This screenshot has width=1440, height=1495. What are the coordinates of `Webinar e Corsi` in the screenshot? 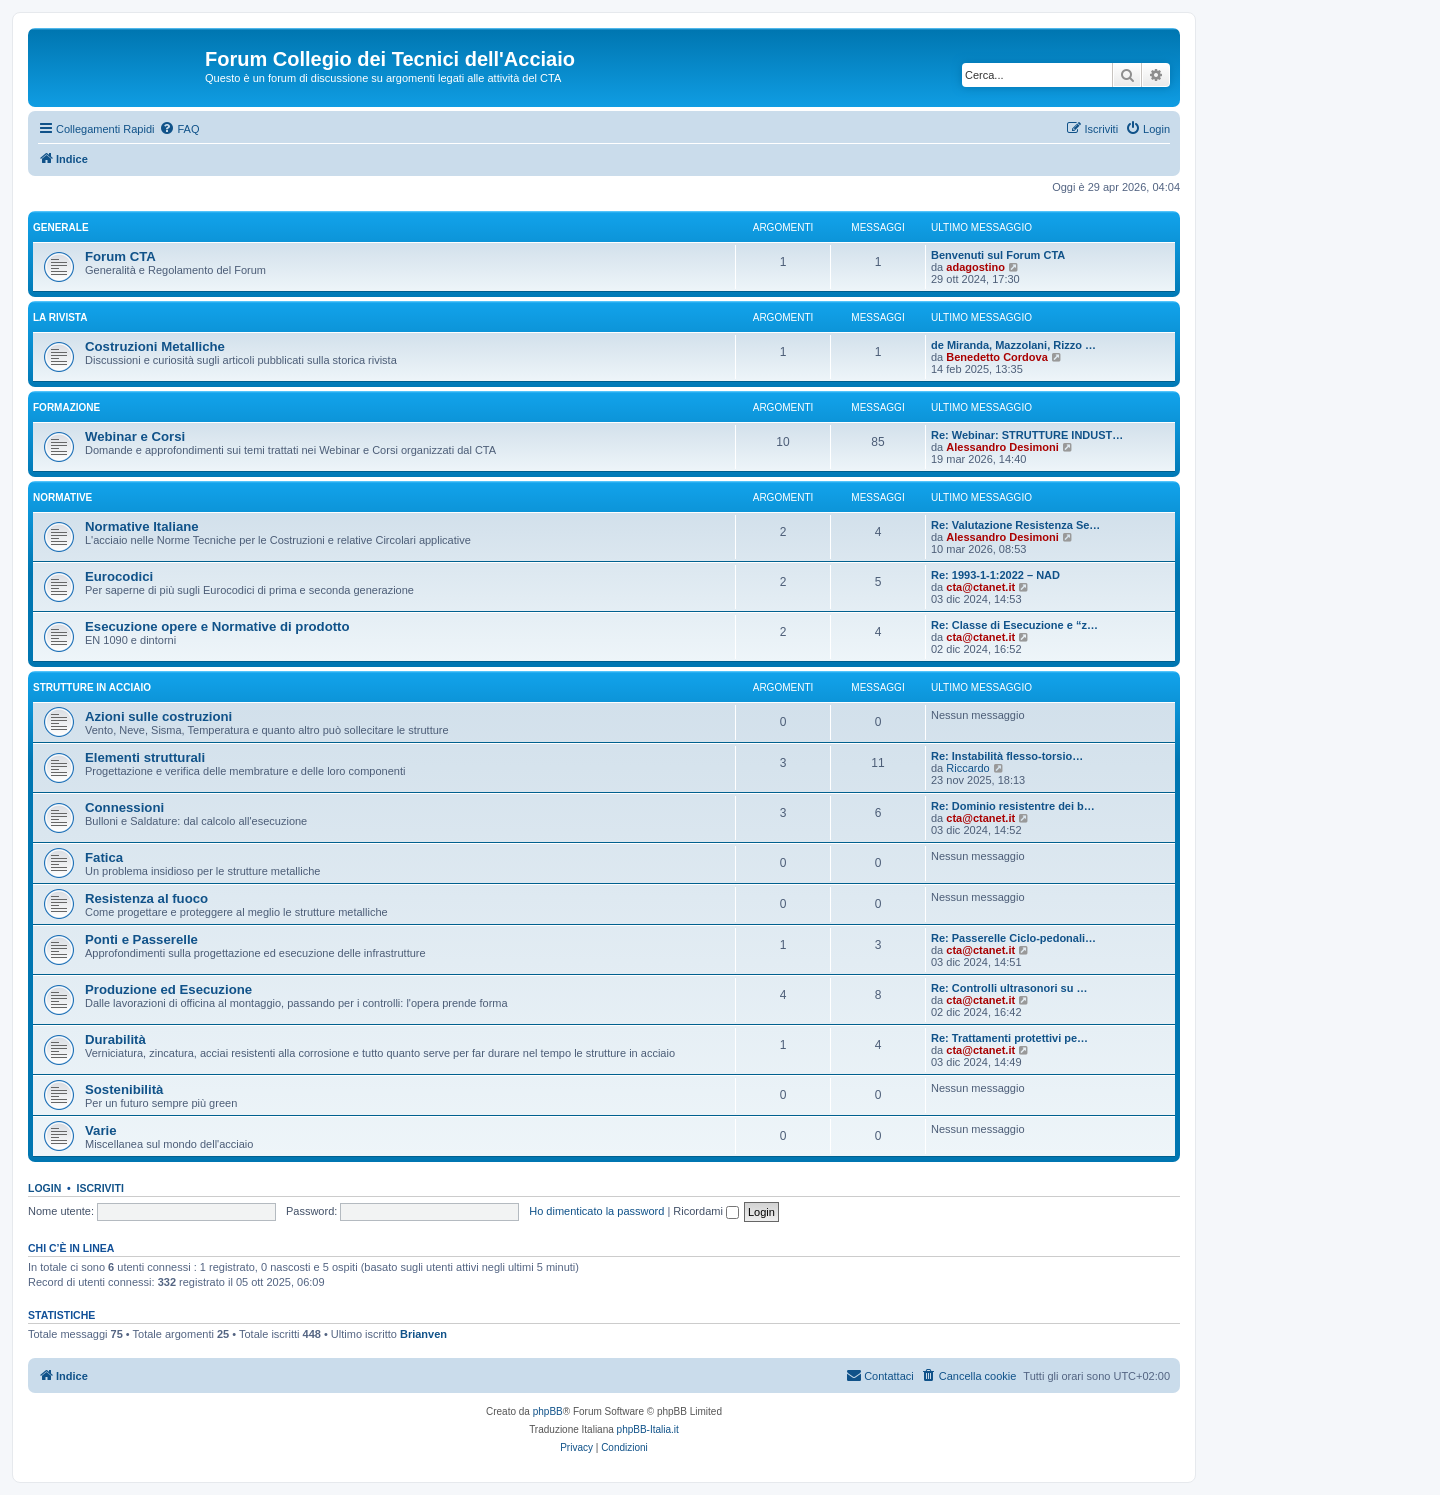 It's located at (135, 436).